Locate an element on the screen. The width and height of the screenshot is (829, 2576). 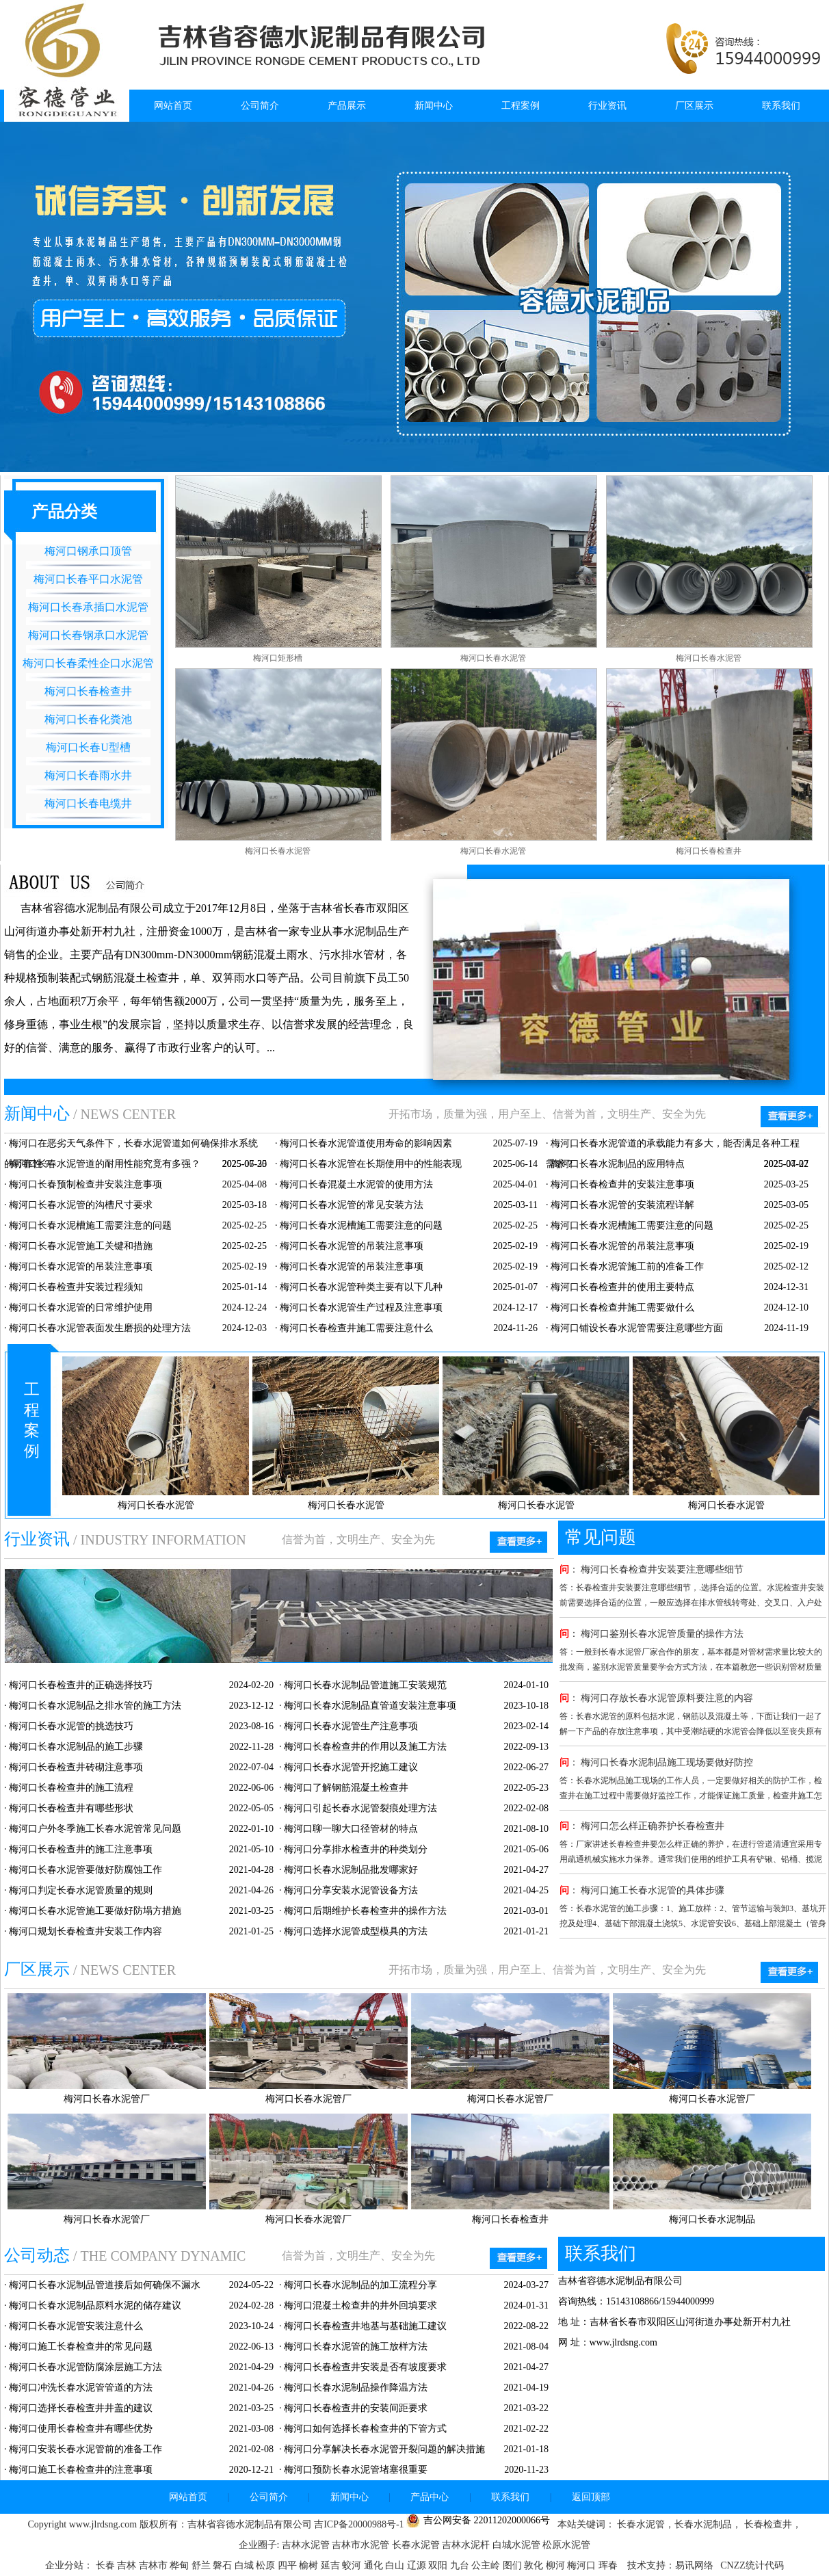
榆树 is located at coordinates (310, 2565).